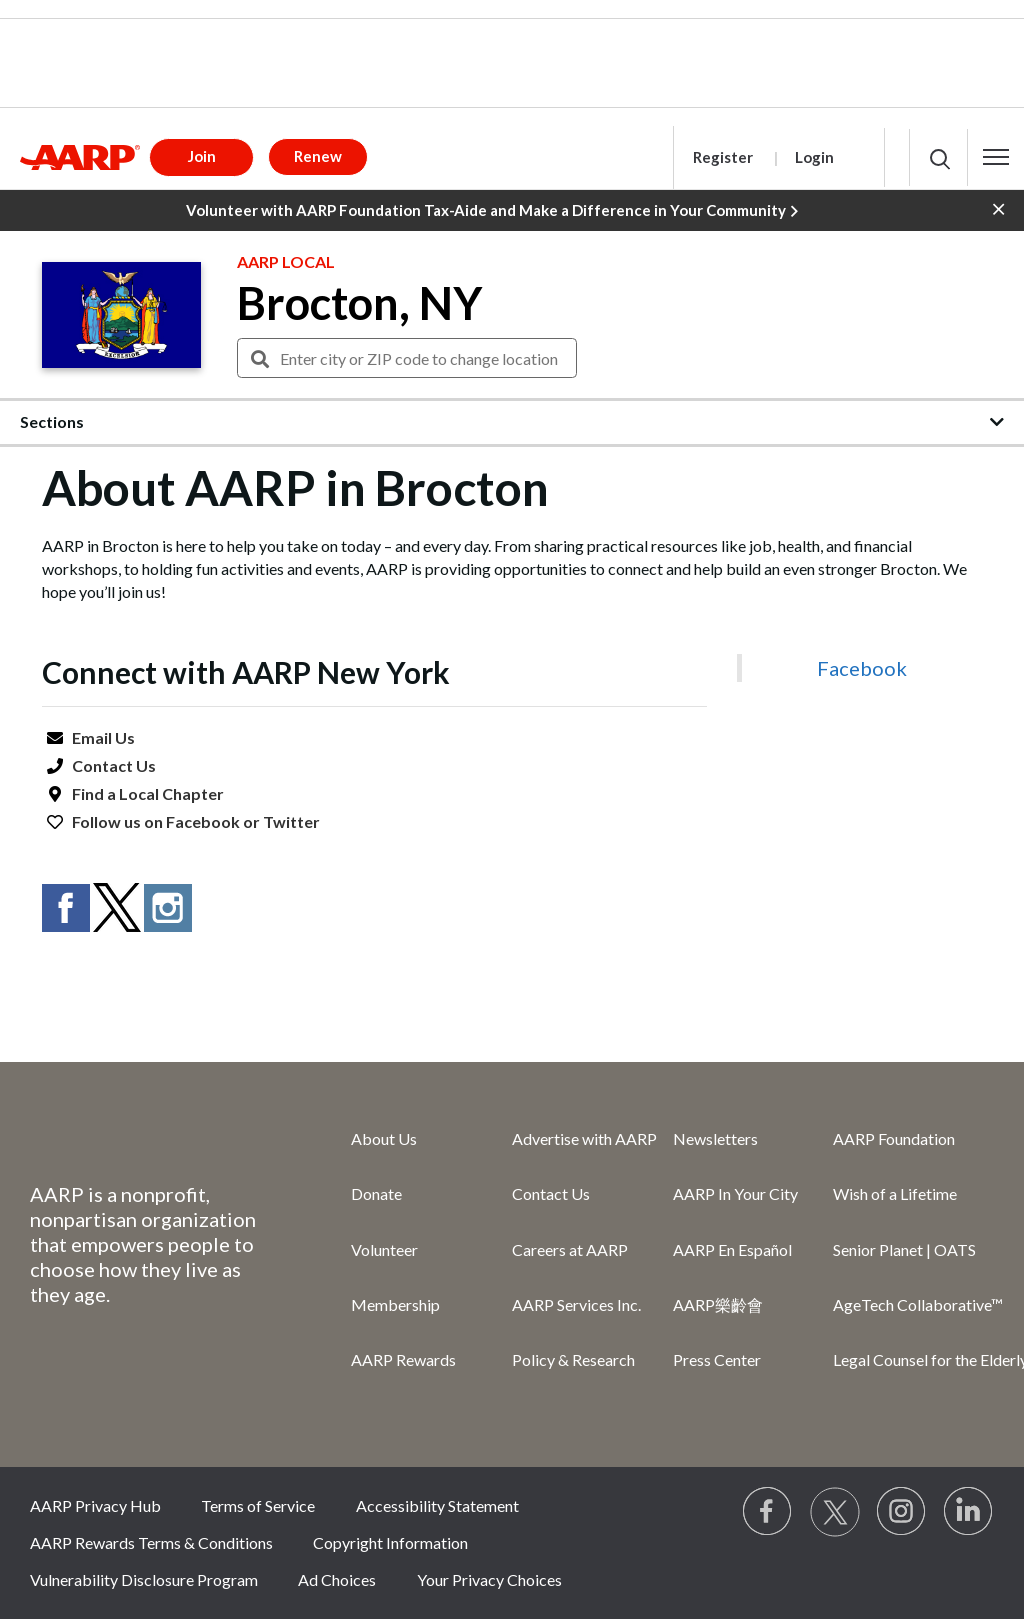 The width and height of the screenshot is (1024, 1619). Describe the element at coordinates (717, 1359) in the screenshot. I see `Press Center` at that location.